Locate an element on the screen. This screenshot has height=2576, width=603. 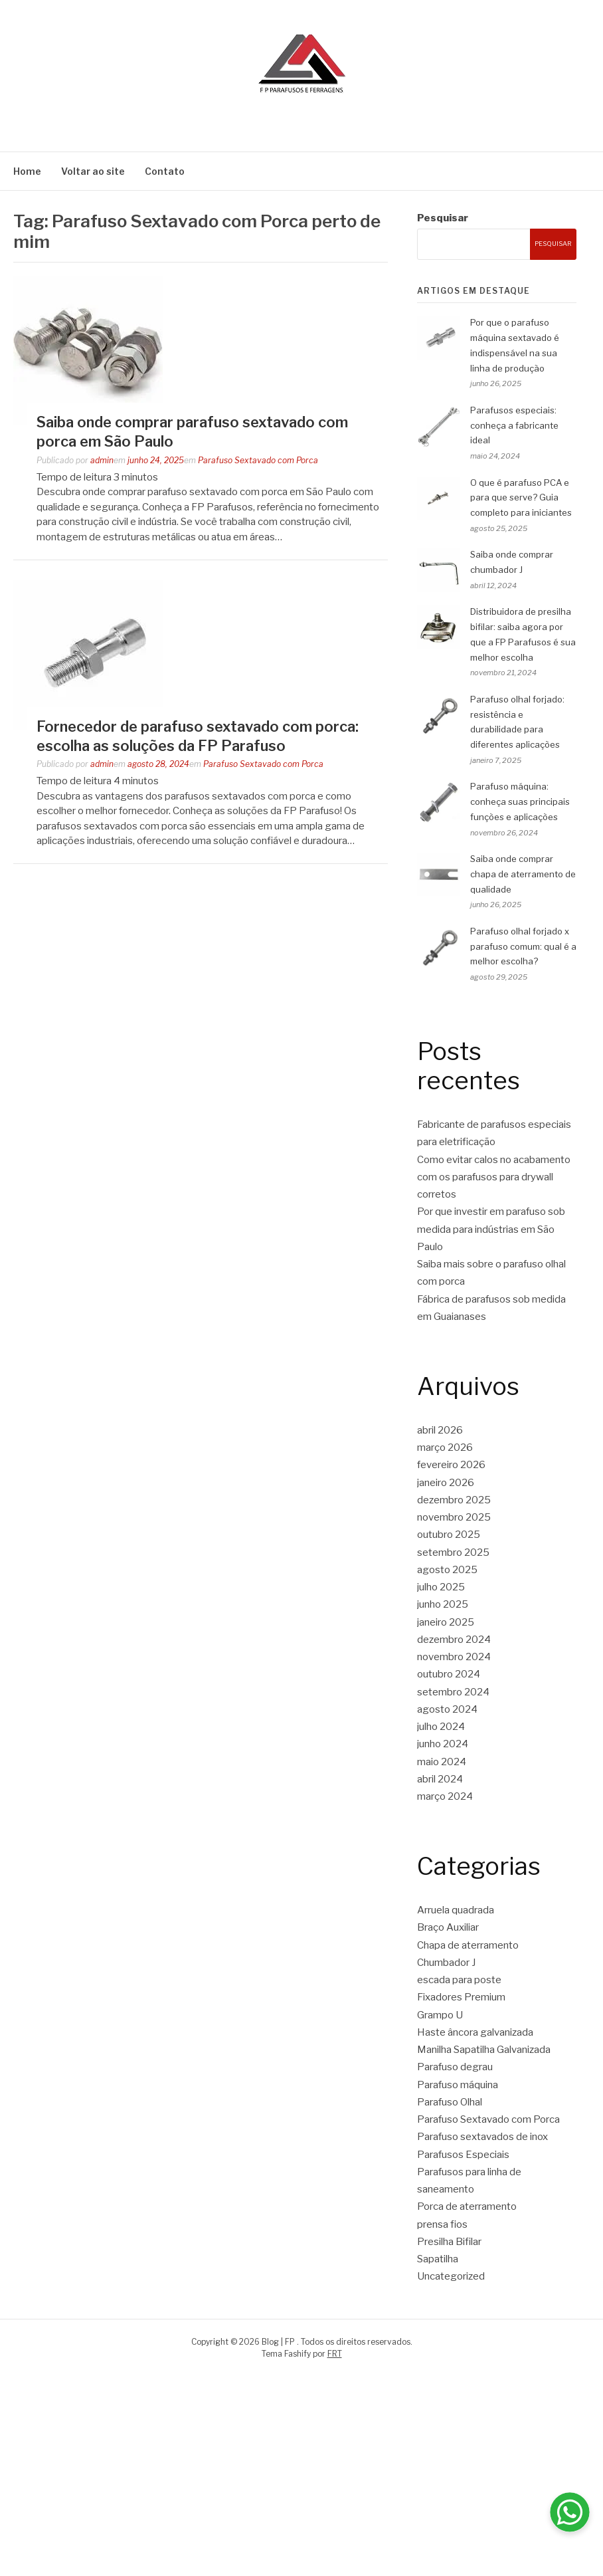
dezembro 2025 is located at coordinates (454, 1500).